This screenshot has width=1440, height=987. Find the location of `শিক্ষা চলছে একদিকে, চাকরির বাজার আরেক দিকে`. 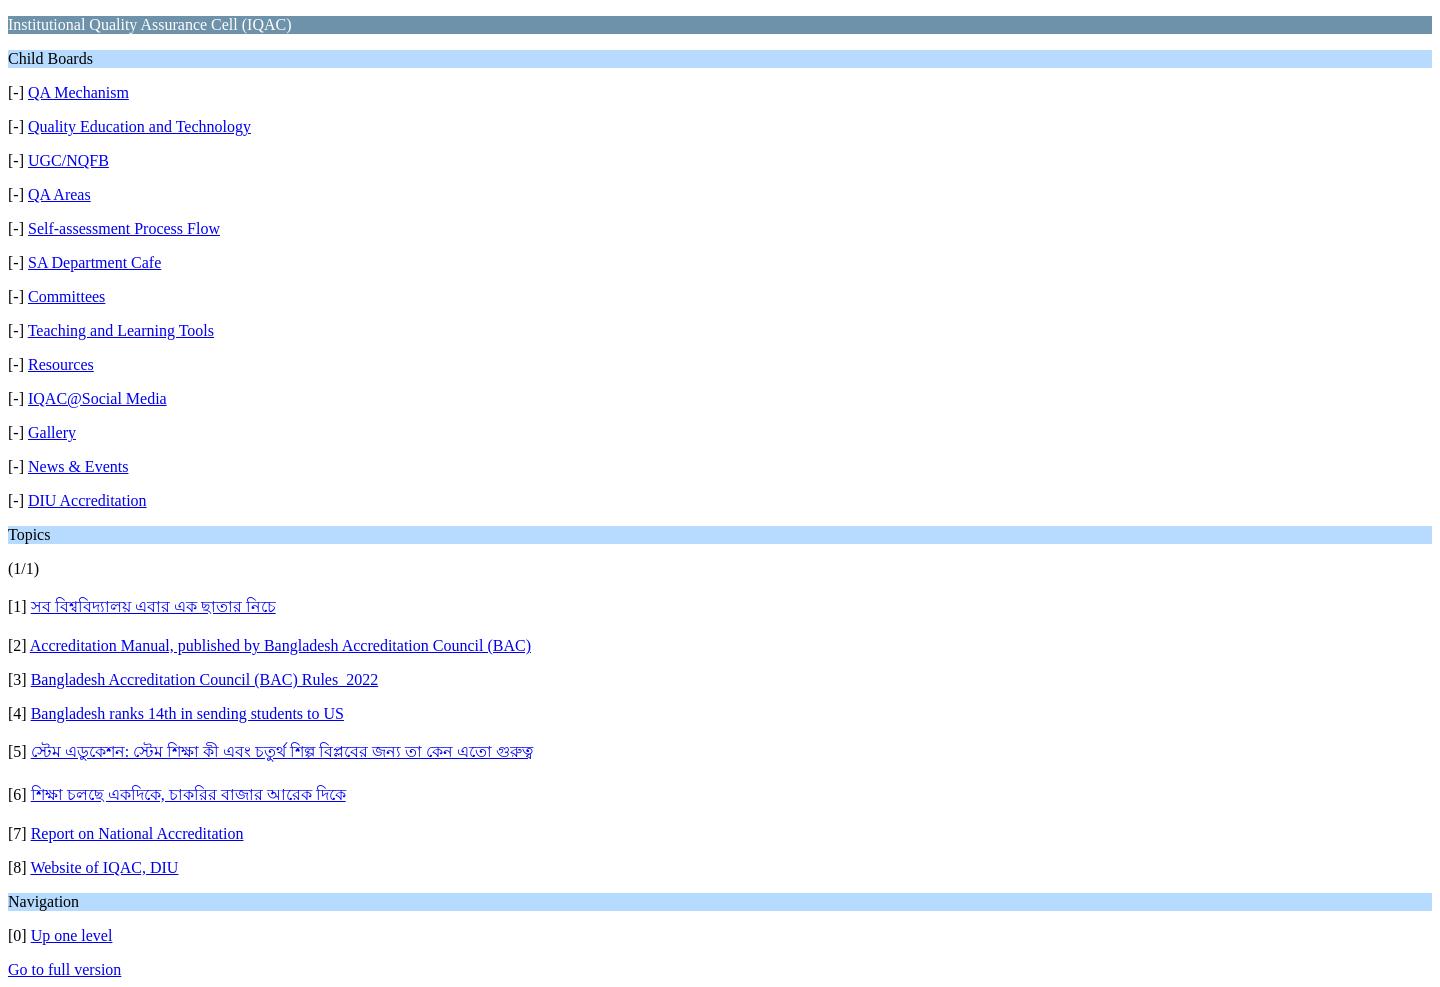

শিক্ষা চলছে একদিকে, চাকরির বাজার আরেক দিকে is located at coordinates (188, 794).